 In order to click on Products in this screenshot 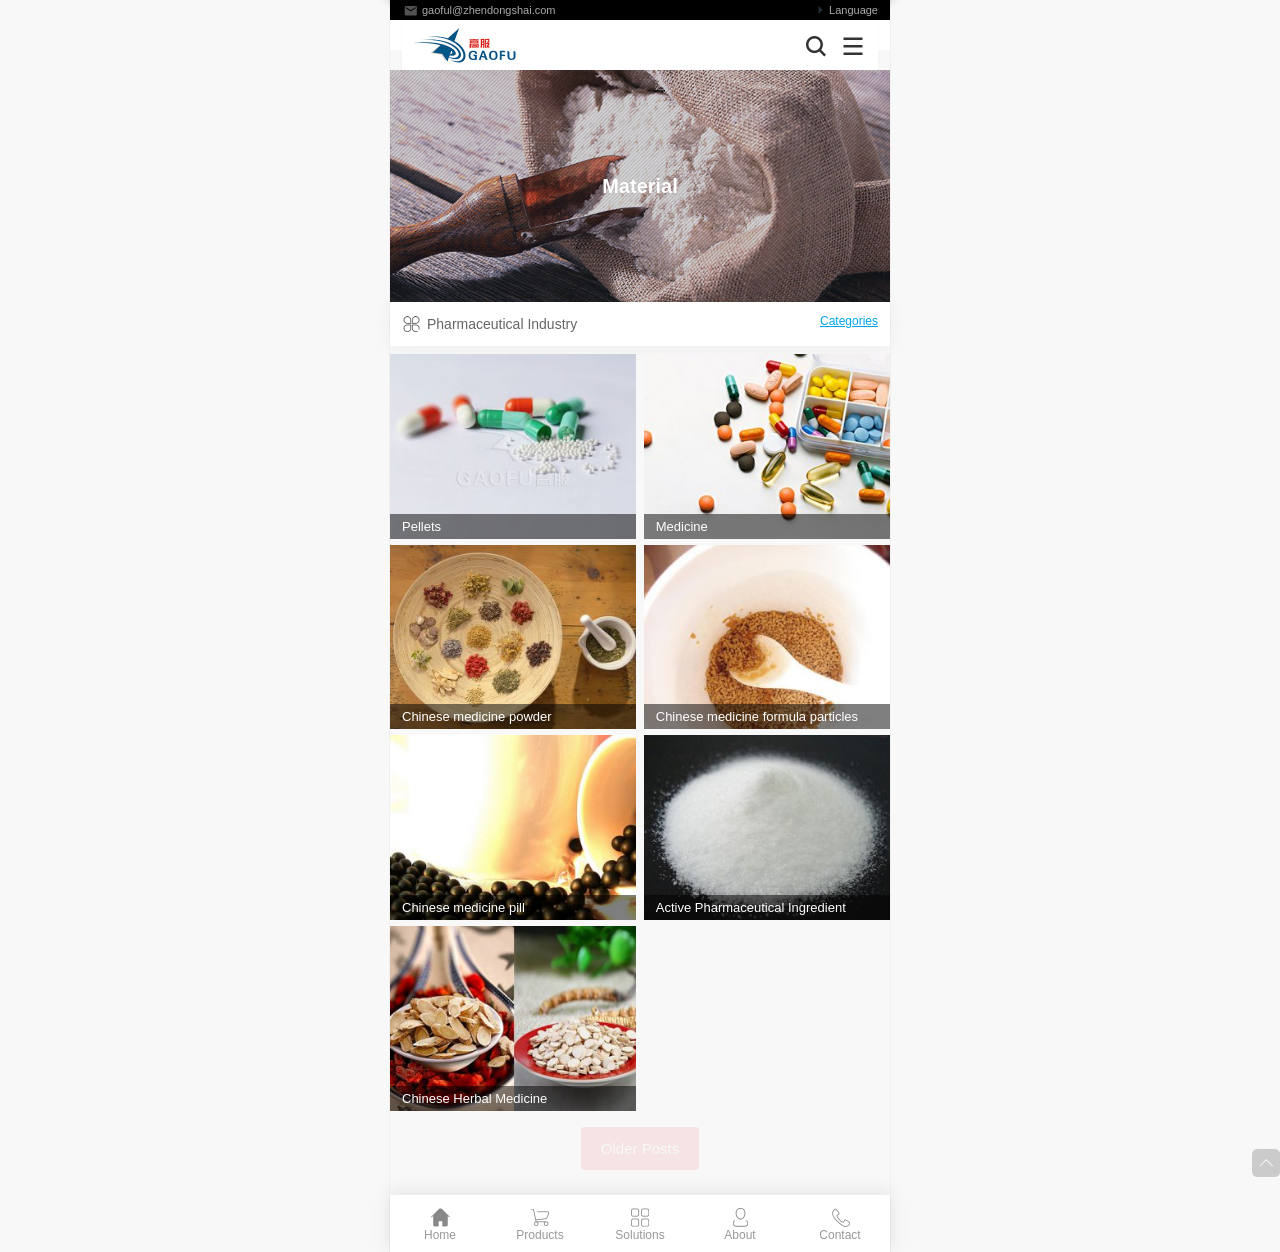, I will do `click(539, 1235)`.